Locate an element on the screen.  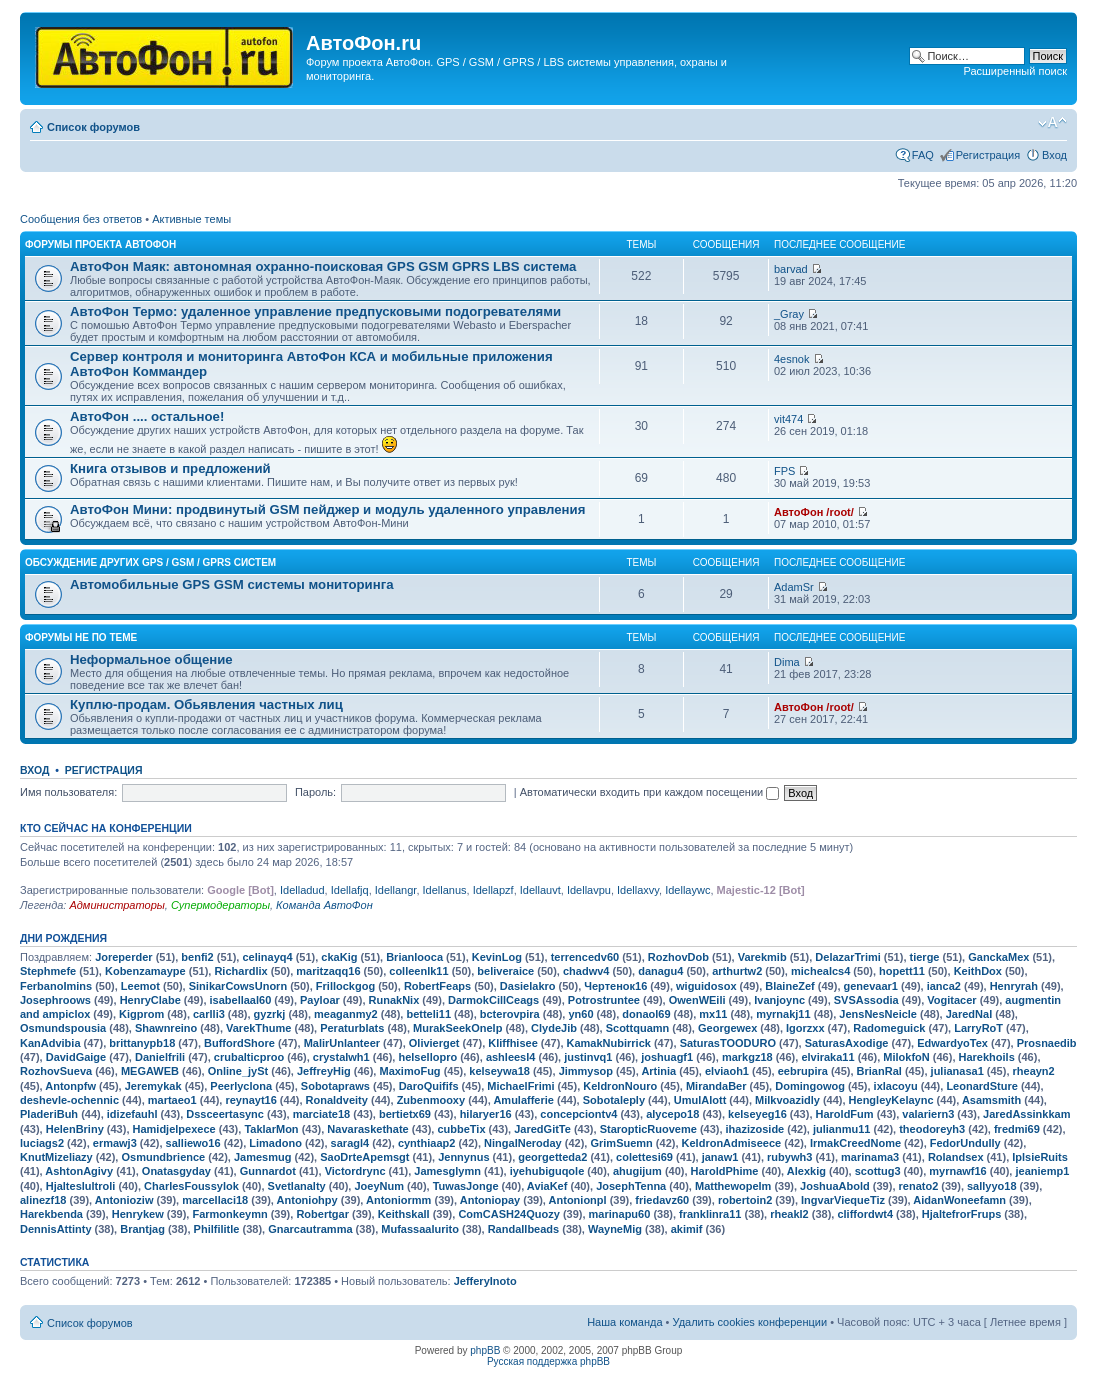
KevinLog is located at coordinates (497, 957).